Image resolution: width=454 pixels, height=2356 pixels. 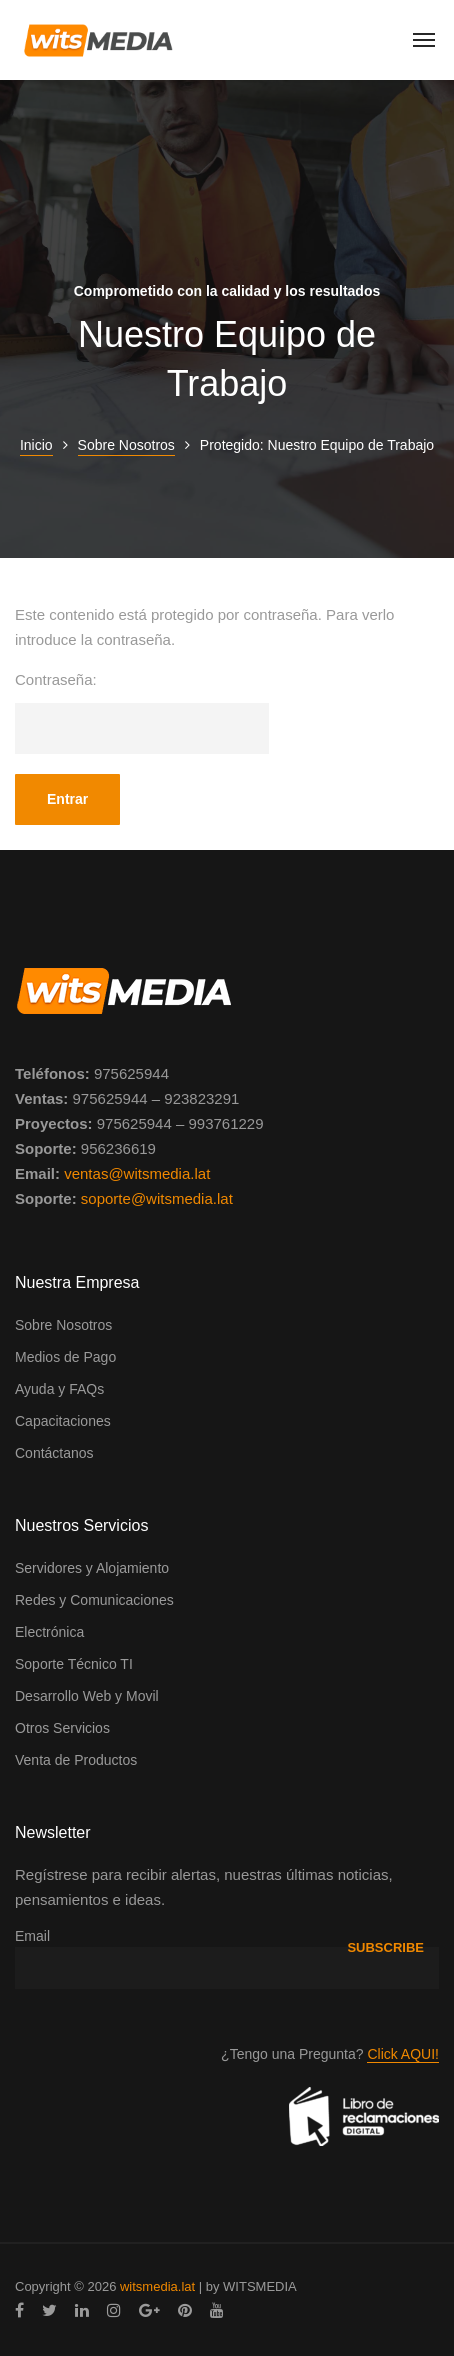 What do you see at coordinates (62, 1728) in the screenshot?
I see `Otros Servicios` at bounding box center [62, 1728].